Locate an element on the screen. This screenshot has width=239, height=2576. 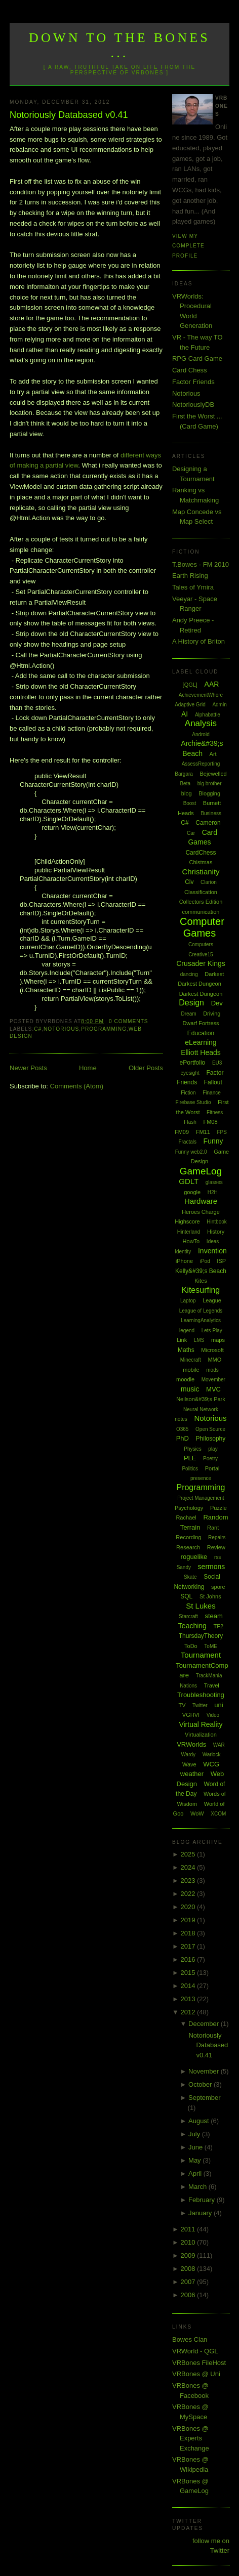
Newer Posts is located at coordinates (28, 1068).